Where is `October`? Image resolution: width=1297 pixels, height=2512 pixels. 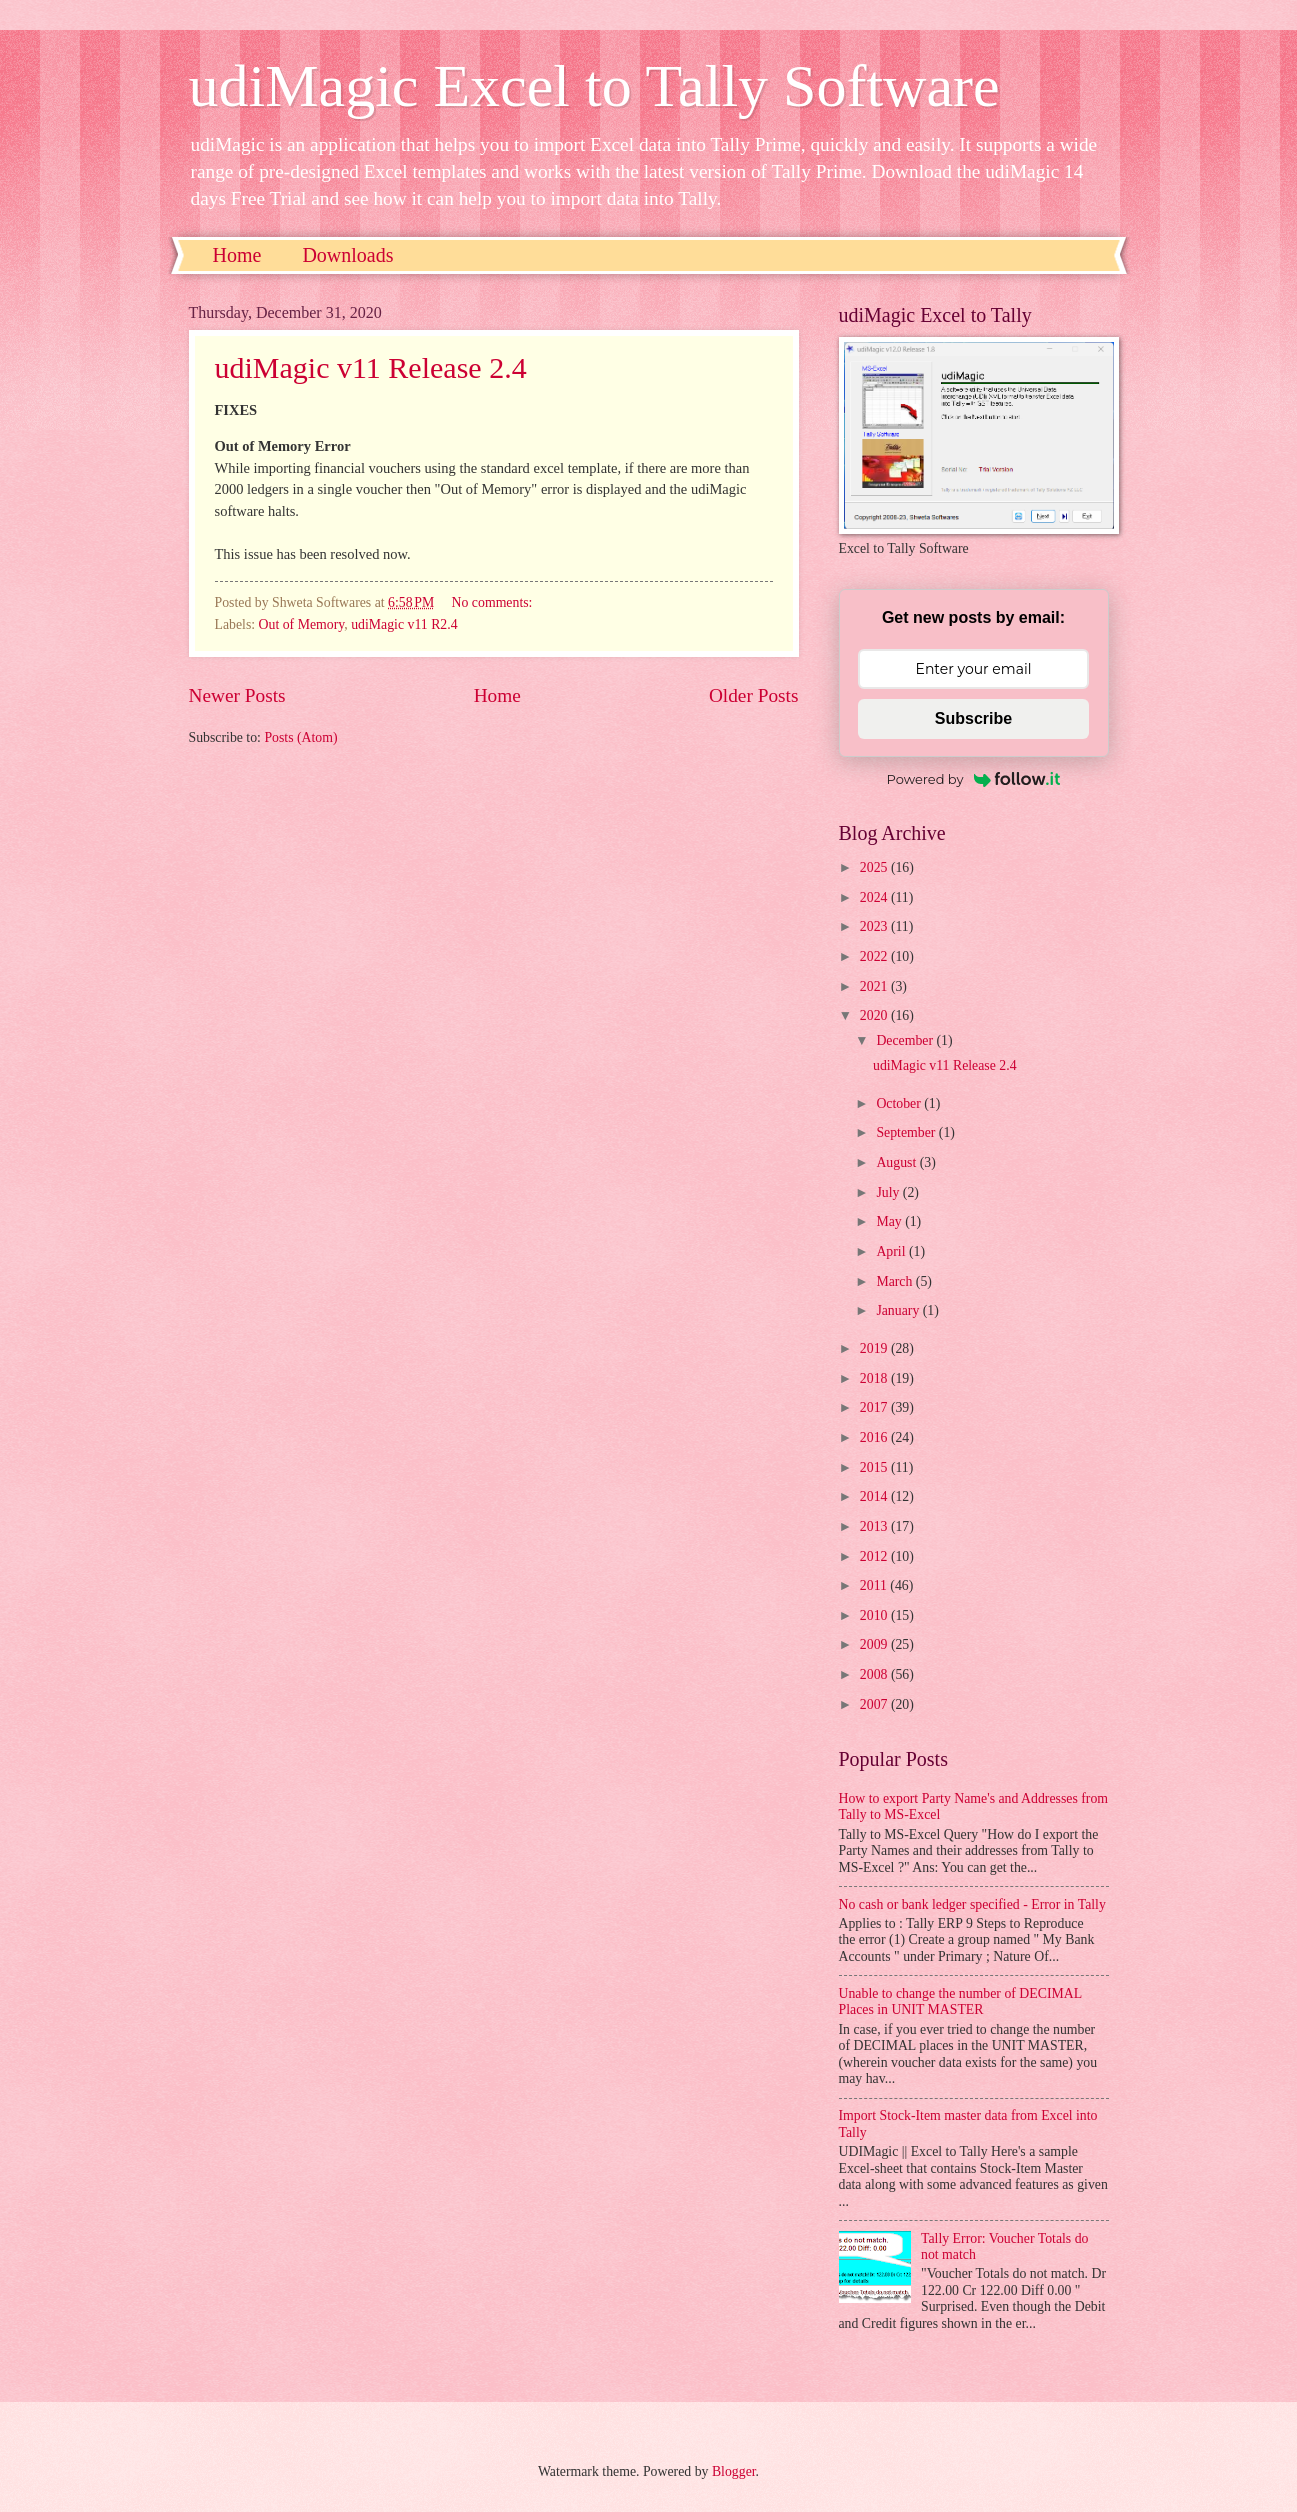 October is located at coordinates (900, 1103).